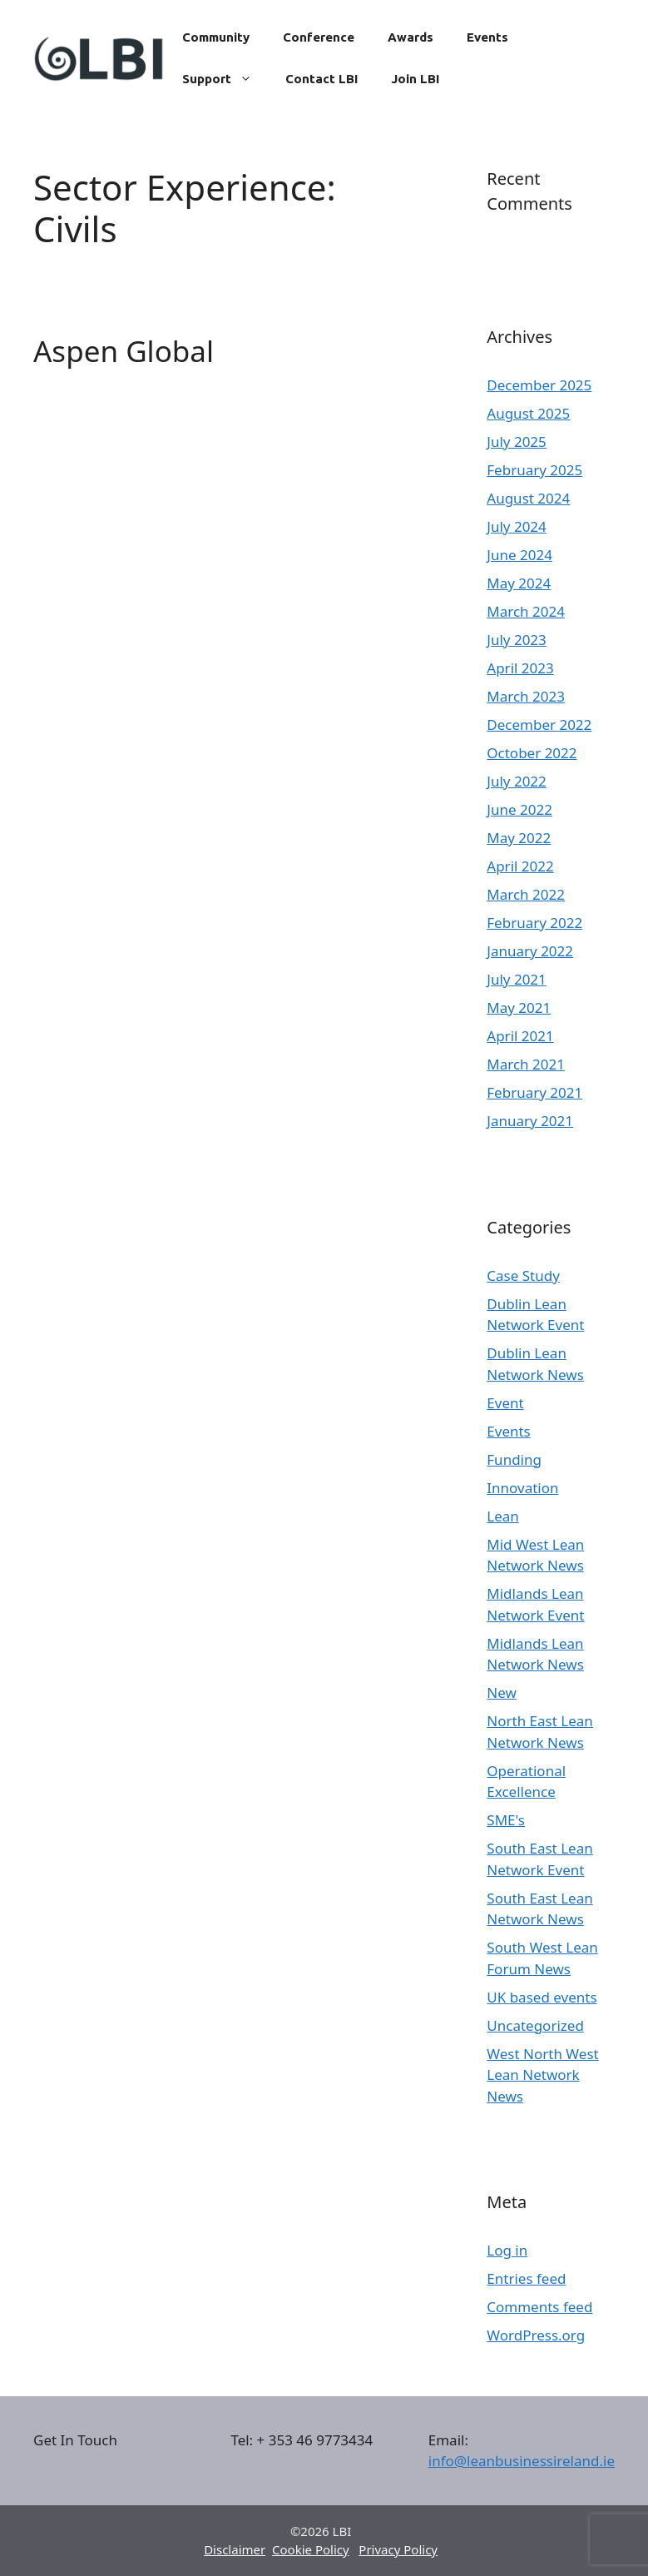 This screenshot has width=648, height=2576. What do you see at coordinates (526, 2278) in the screenshot?
I see `Entries feed` at bounding box center [526, 2278].